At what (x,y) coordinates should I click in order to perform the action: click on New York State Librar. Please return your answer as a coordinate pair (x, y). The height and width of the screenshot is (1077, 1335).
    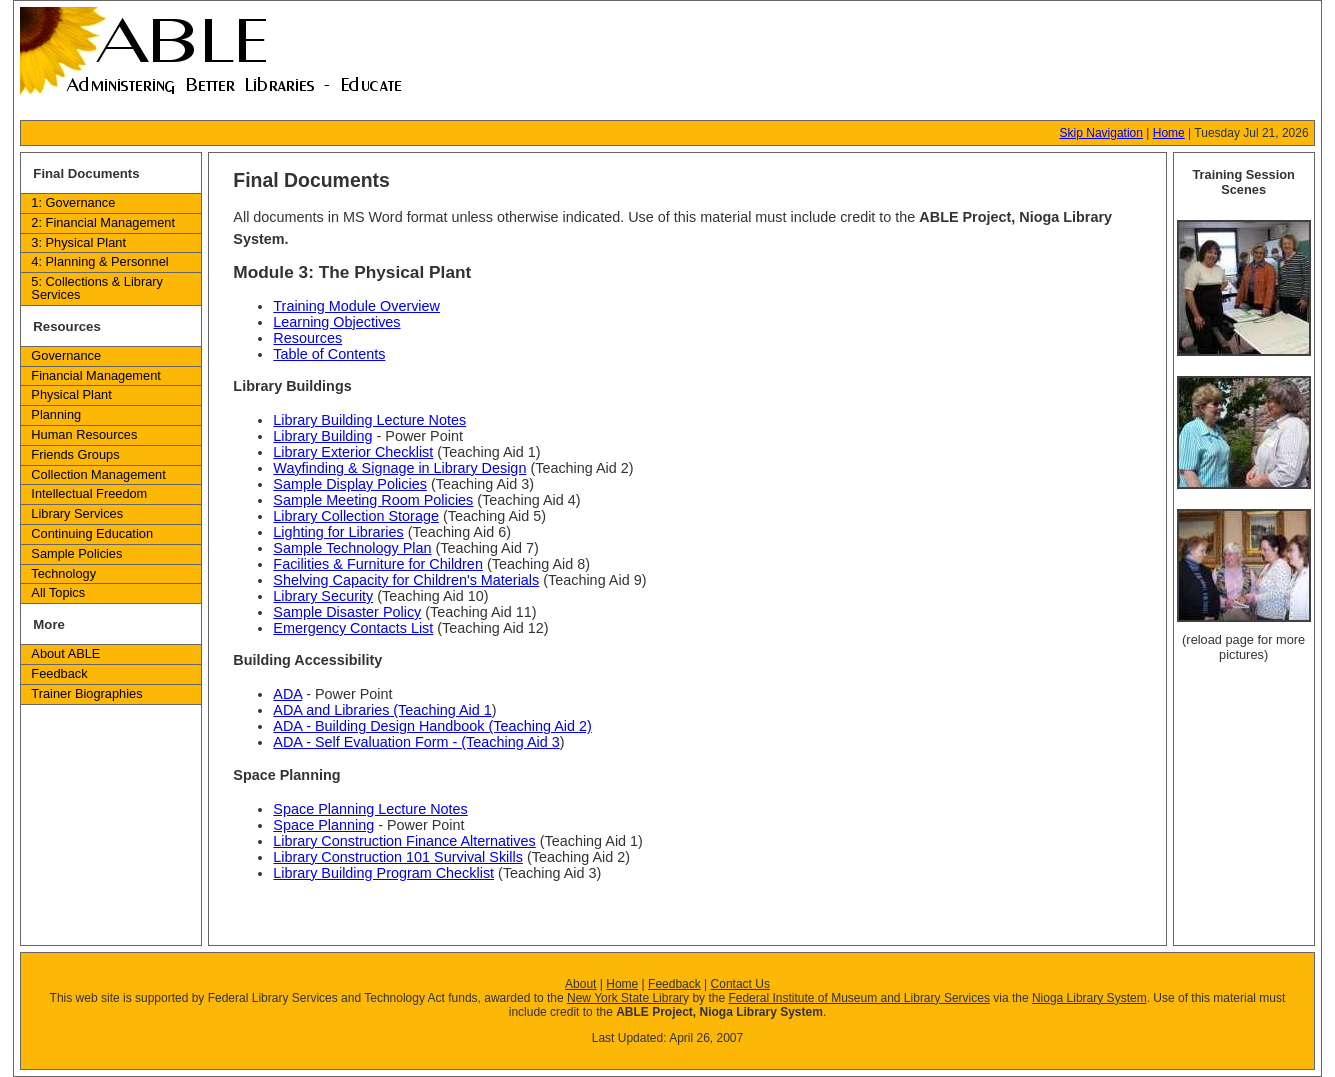
    Looking at the image, I should click on (625, 998).